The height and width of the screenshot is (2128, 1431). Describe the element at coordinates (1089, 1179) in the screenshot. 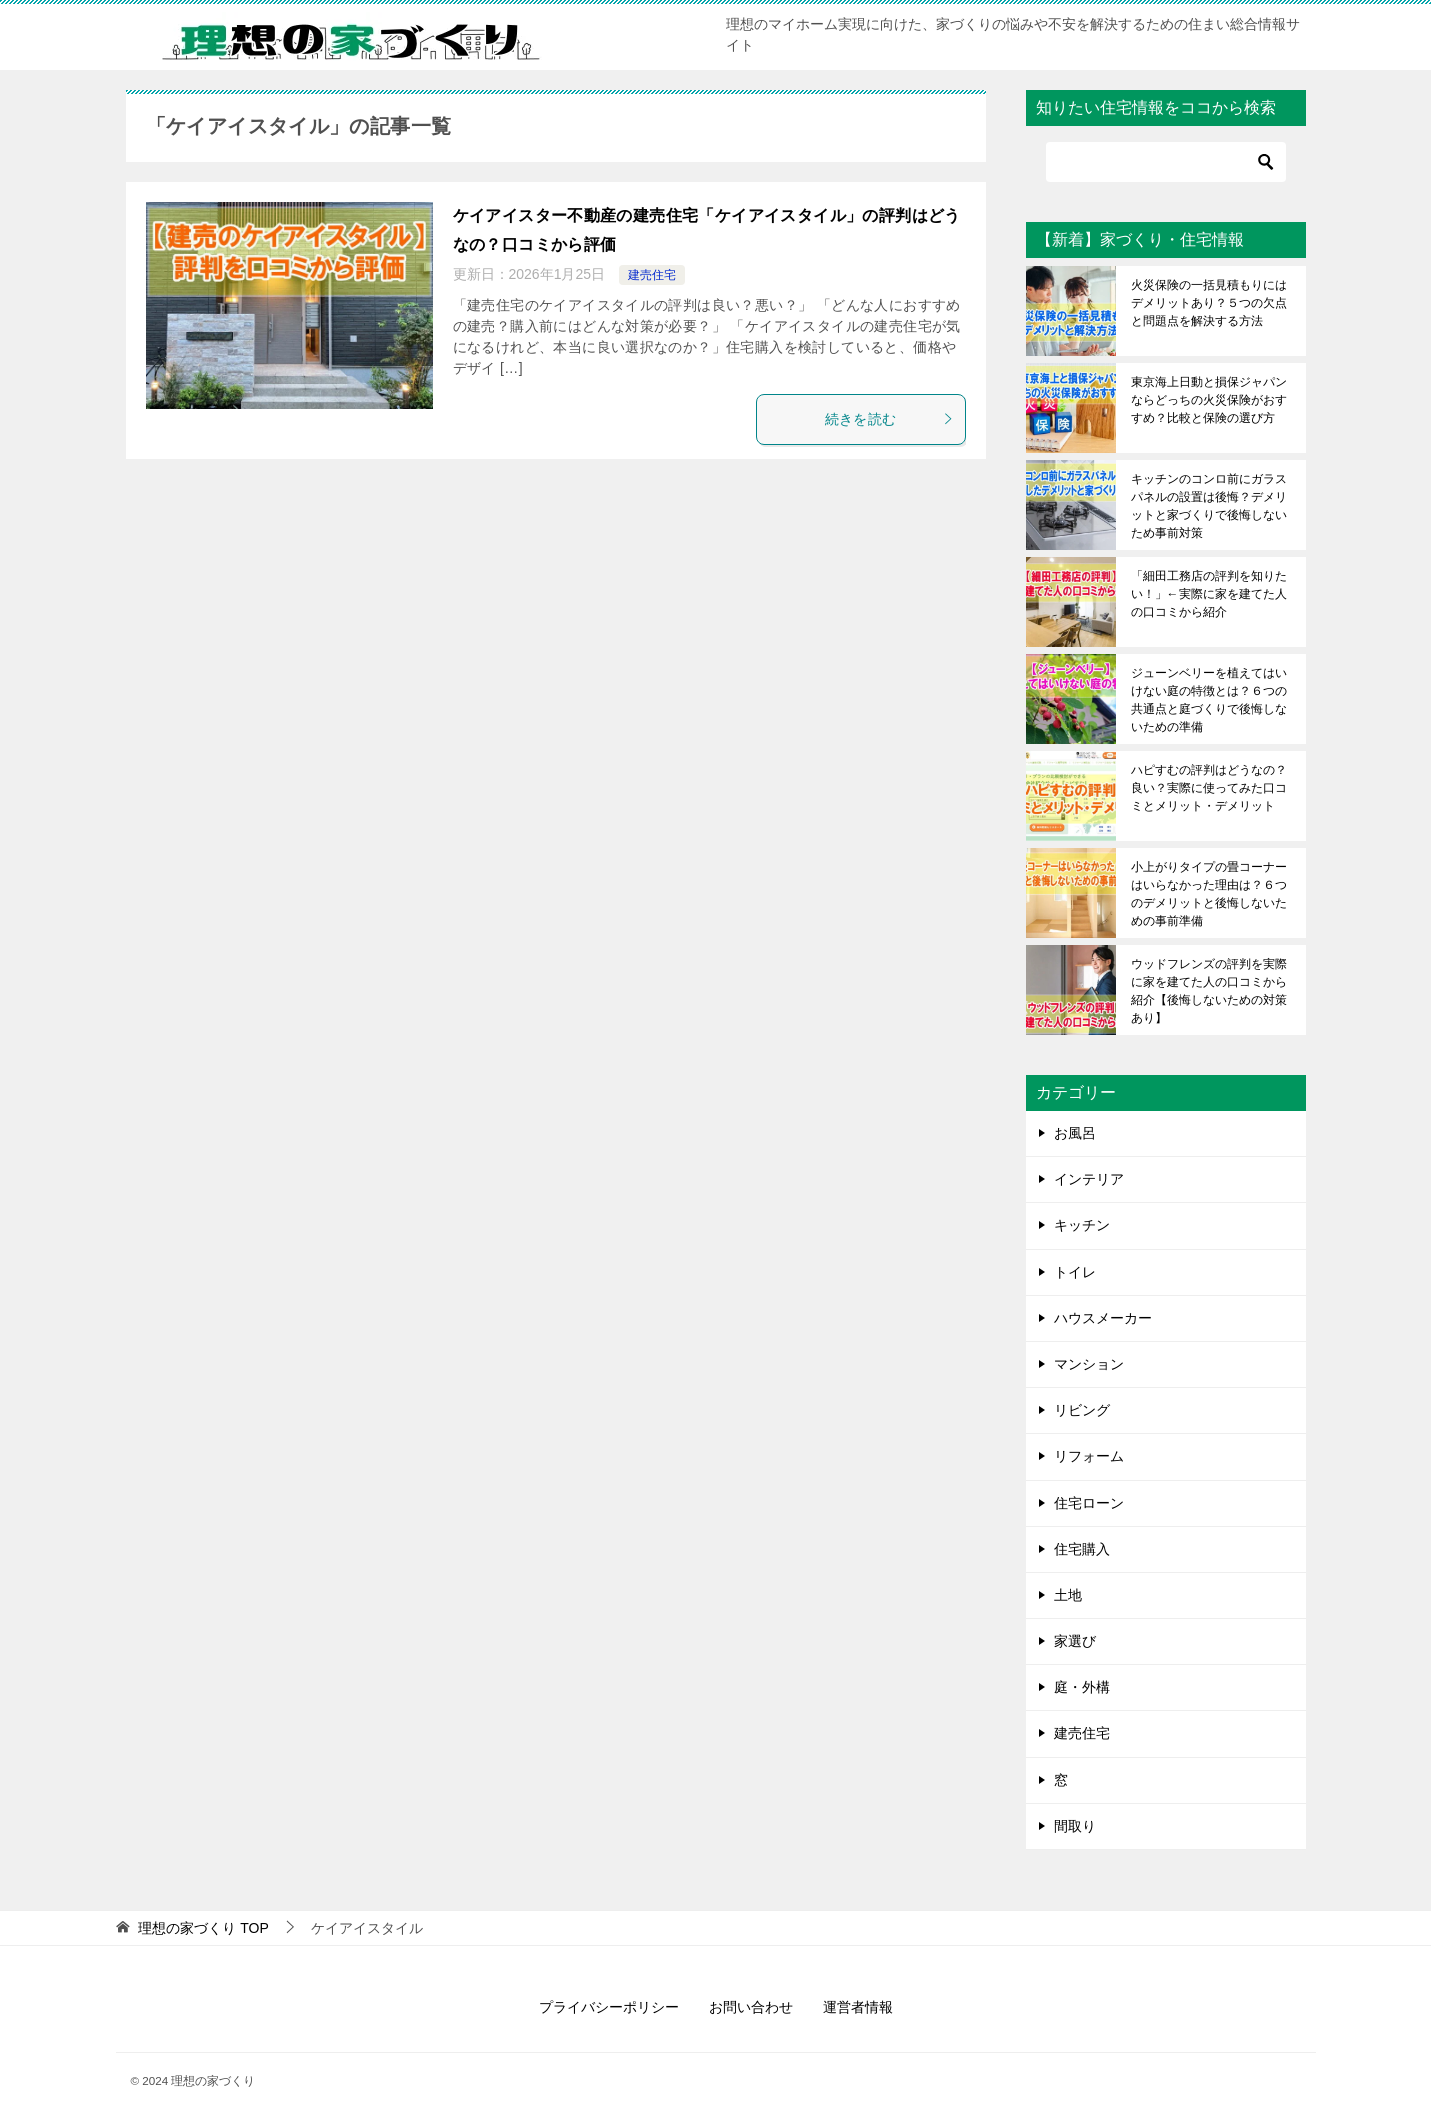

I see `インテリア` at that location.